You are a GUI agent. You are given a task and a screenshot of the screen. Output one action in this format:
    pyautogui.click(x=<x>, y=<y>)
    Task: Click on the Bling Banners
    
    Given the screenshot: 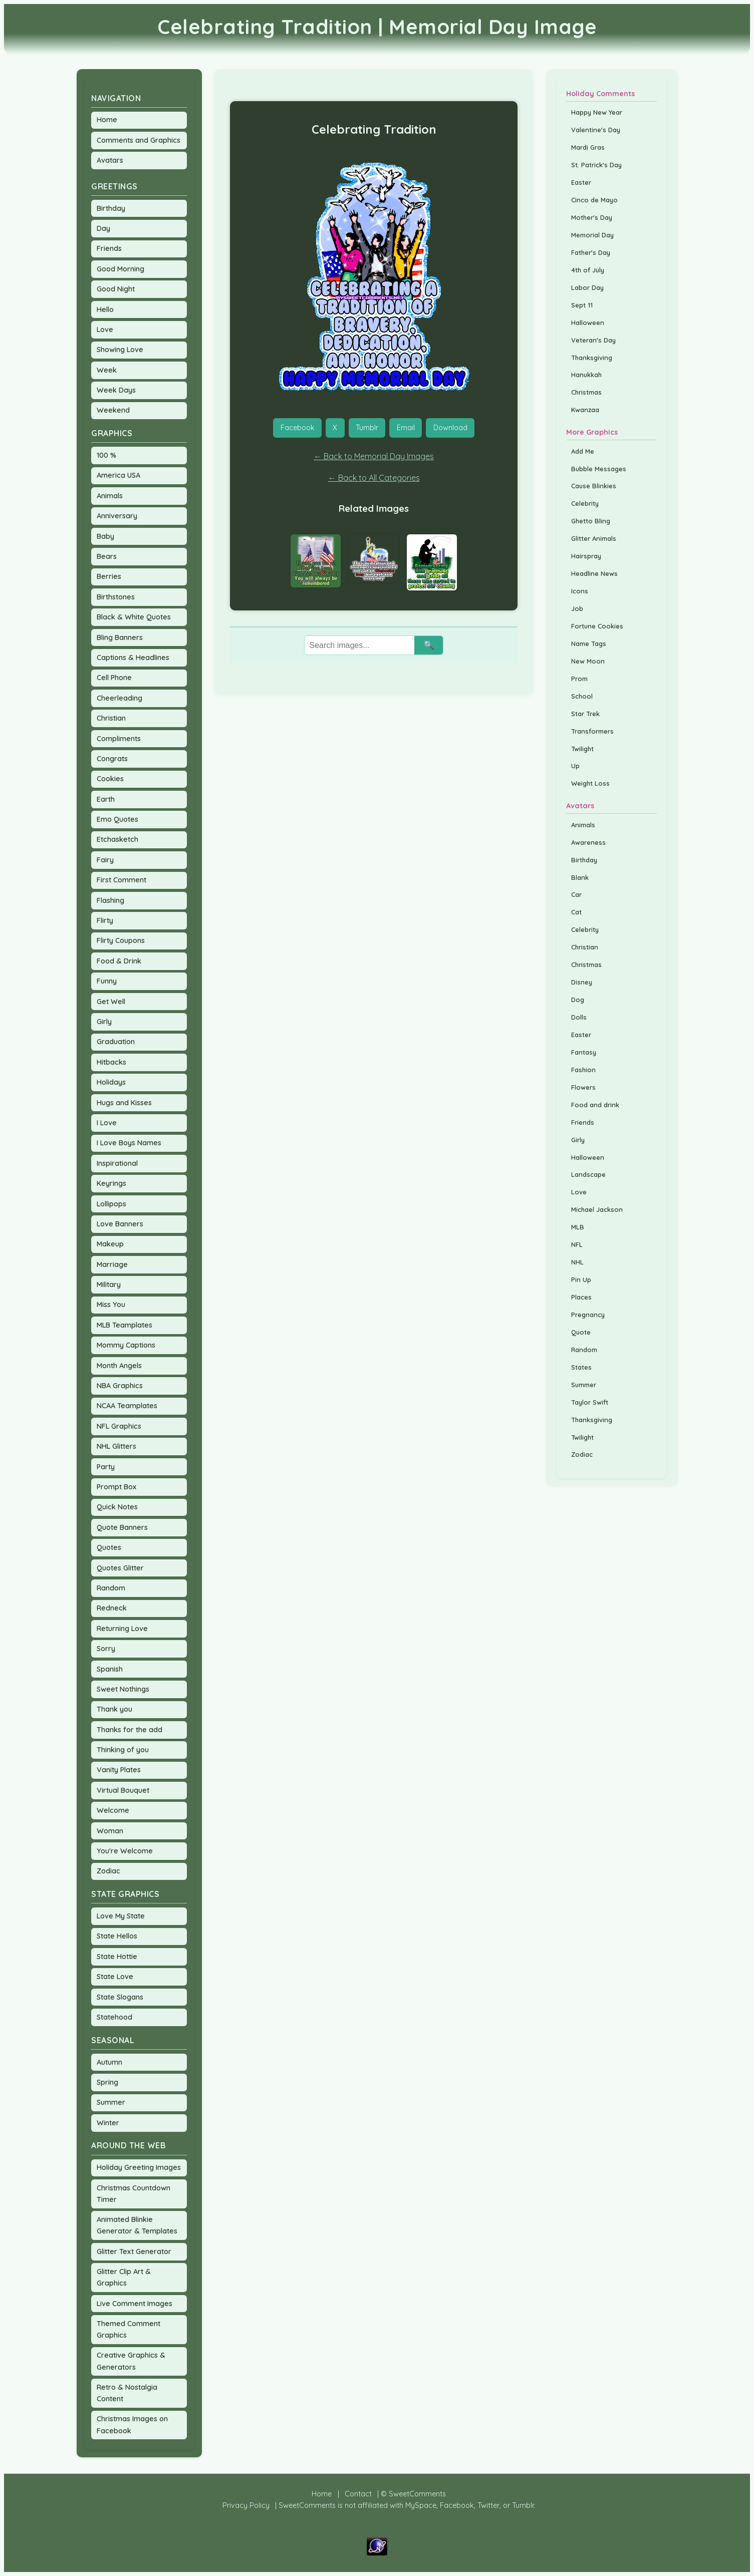 What is the action you would take?
    pyautogui.click(x=120, y=637)
    